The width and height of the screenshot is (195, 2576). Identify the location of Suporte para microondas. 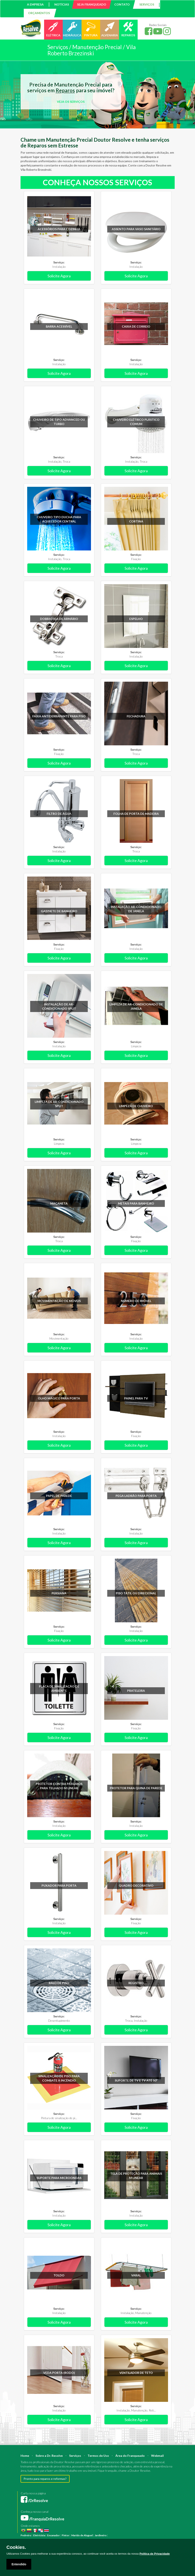
(59, 2178).